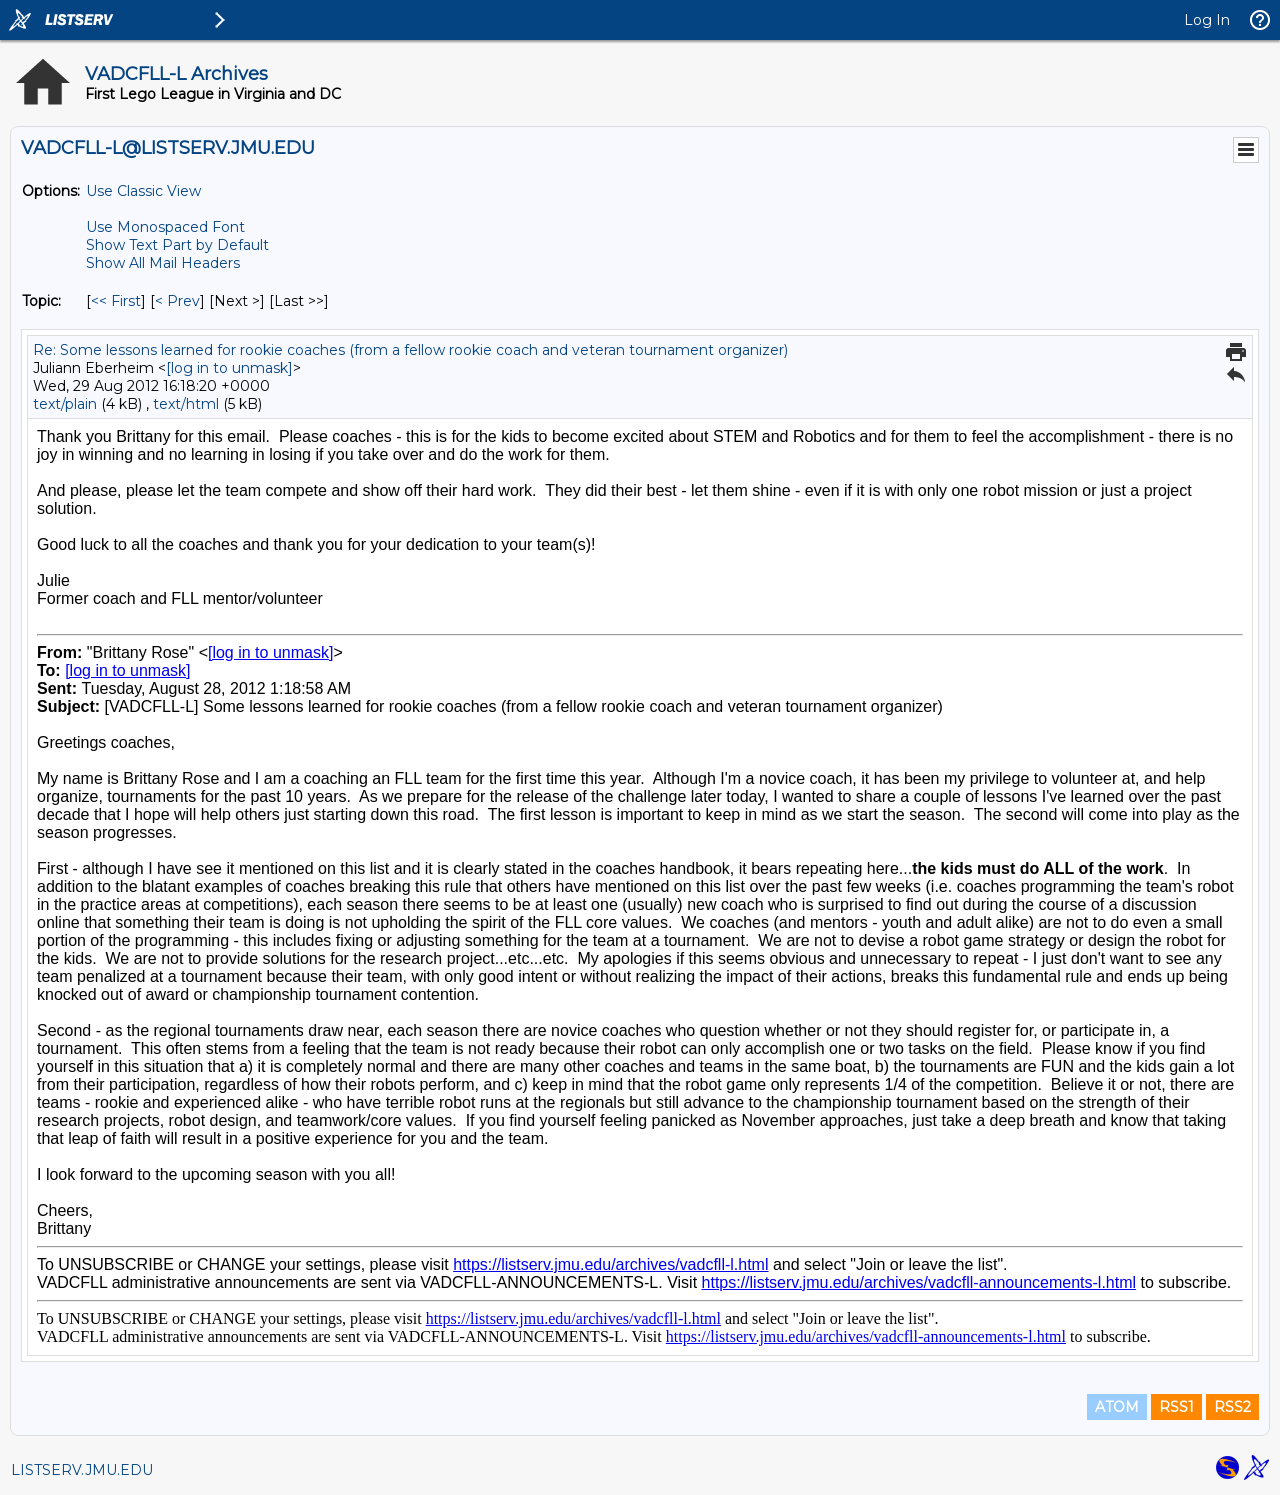 This screenshot has width=1280, height=1495. What do you see at coordinates (1207, 20) in the screenshot?
I see `Log In` at bounding box center [1207, 20].